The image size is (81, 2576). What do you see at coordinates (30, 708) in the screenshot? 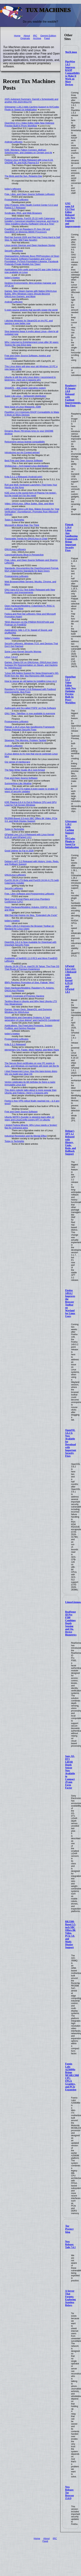
I see `Audiocasts and So-called 'FSFE' on Free Software` at bounding box center [30, 708].